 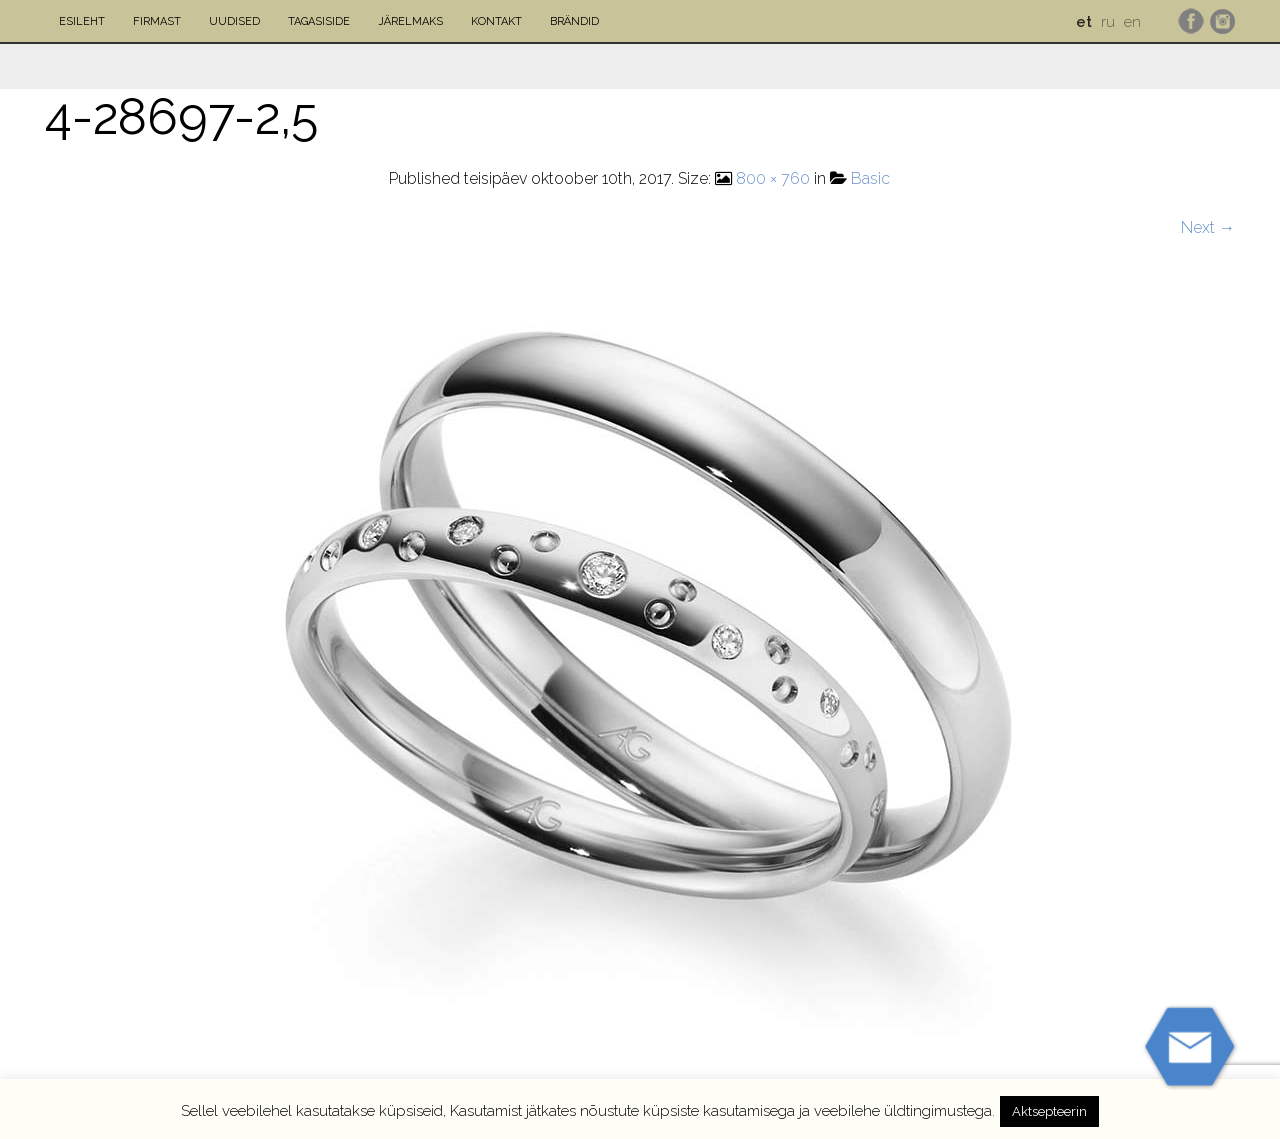 What do you see at coordinates (1208, 227) in the screenshot?
I see `Next →` at bounding box center [1208, 227].